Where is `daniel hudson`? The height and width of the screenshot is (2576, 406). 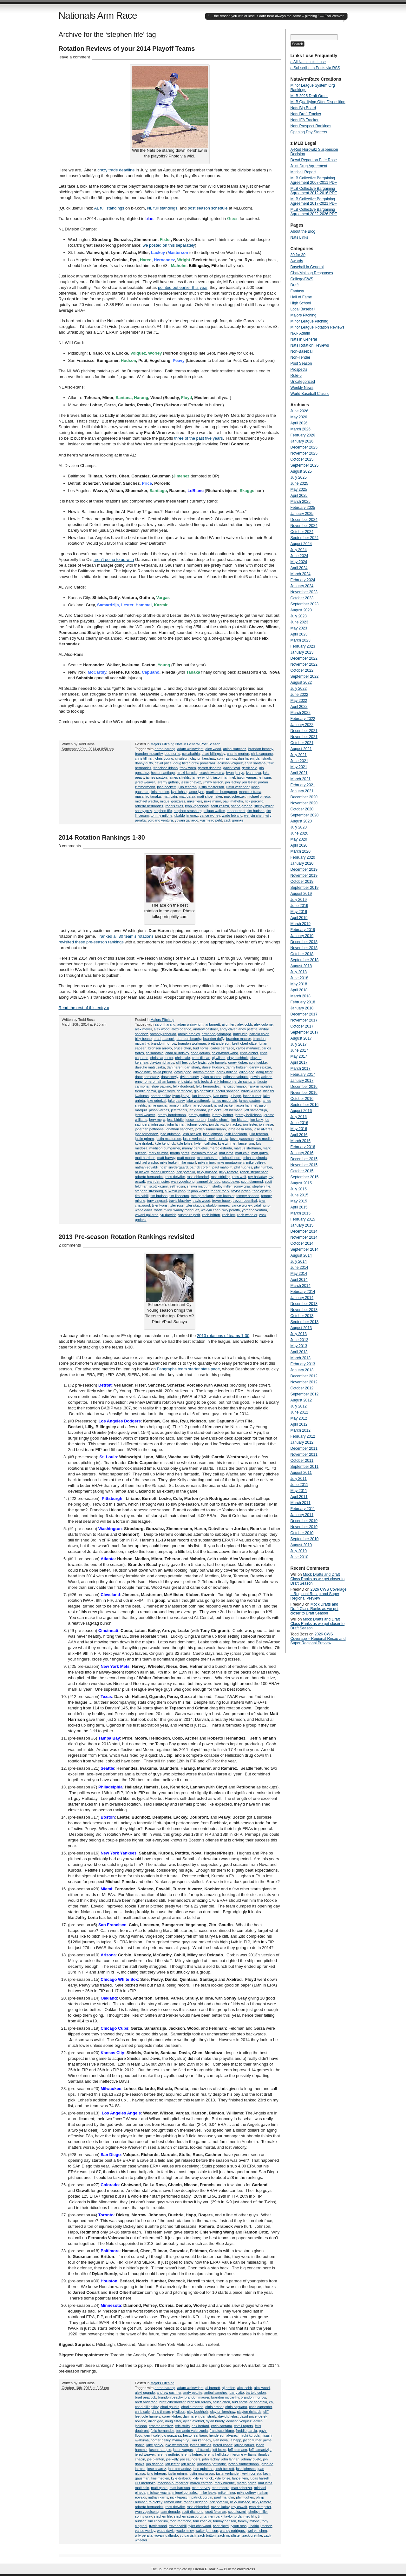 daniel hudson is located at coordinates (213, 1067).